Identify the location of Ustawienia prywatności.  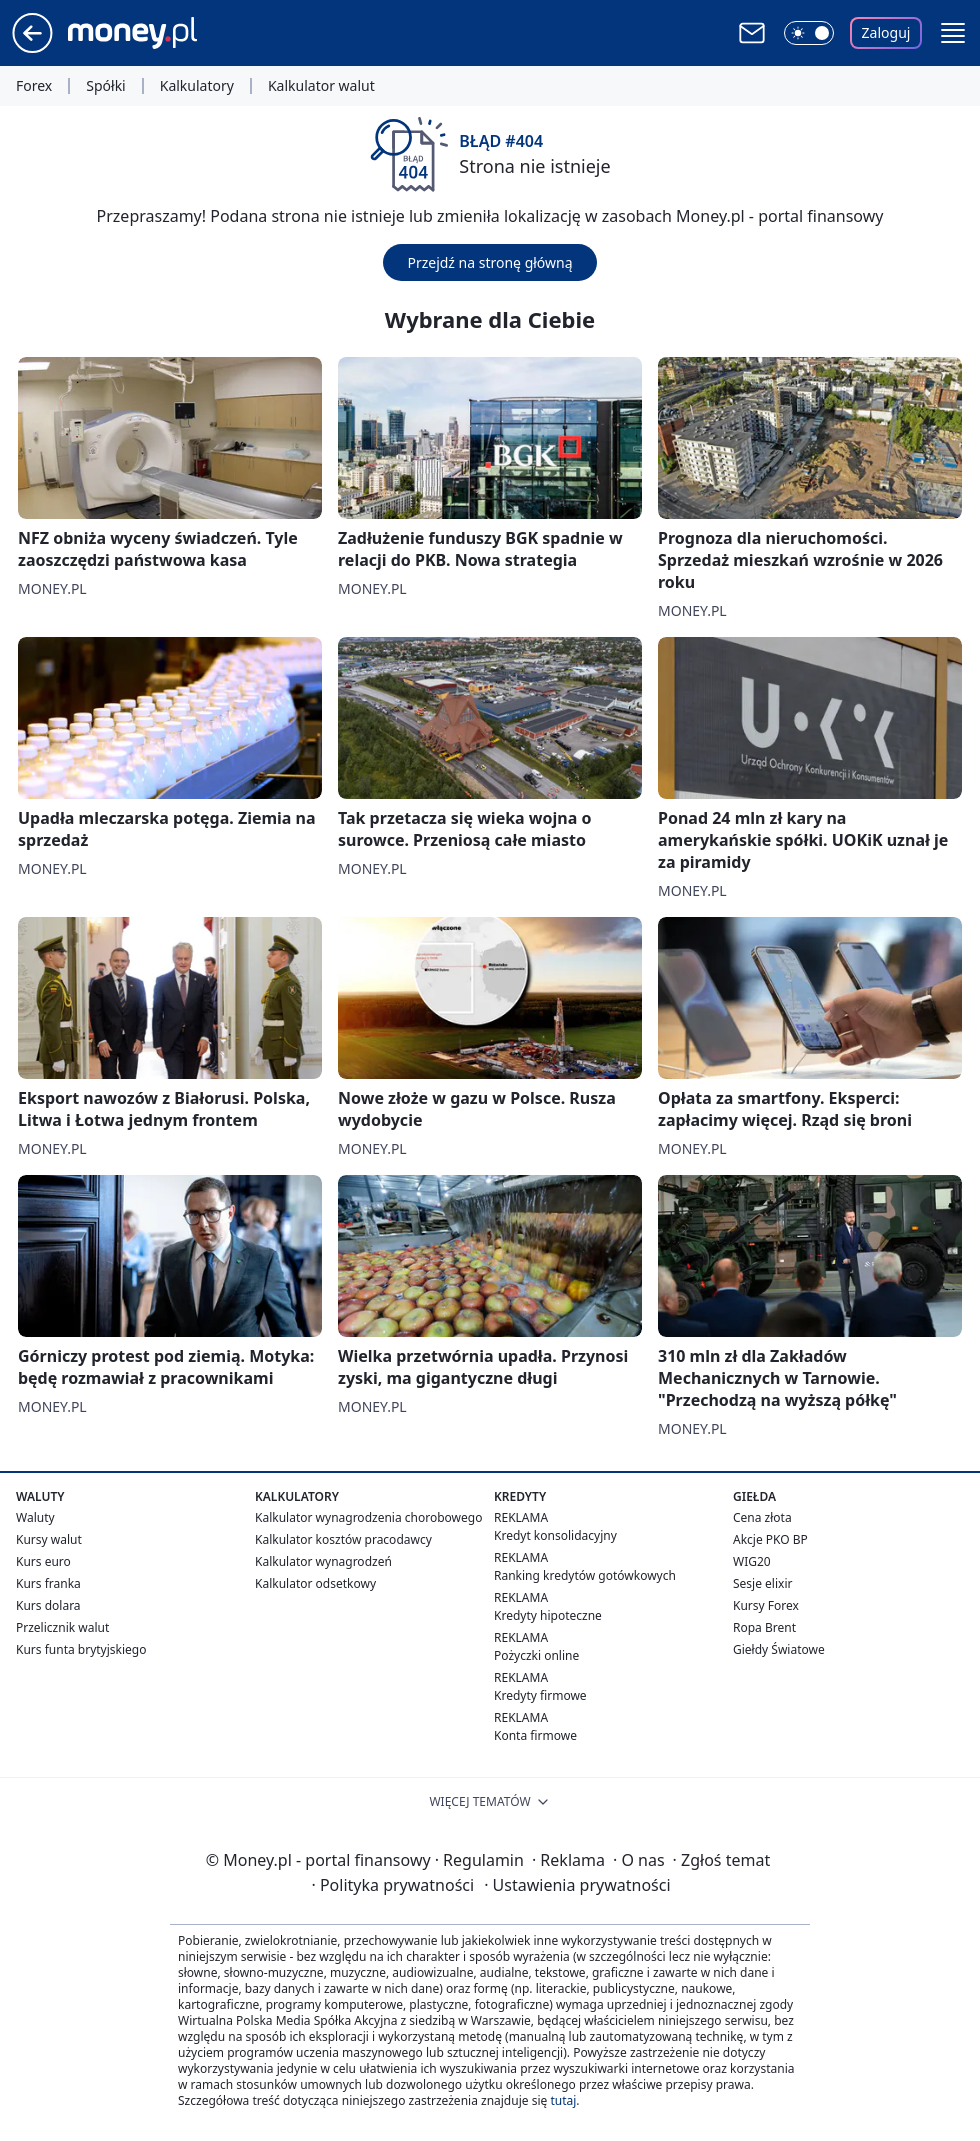
(577, 1885).